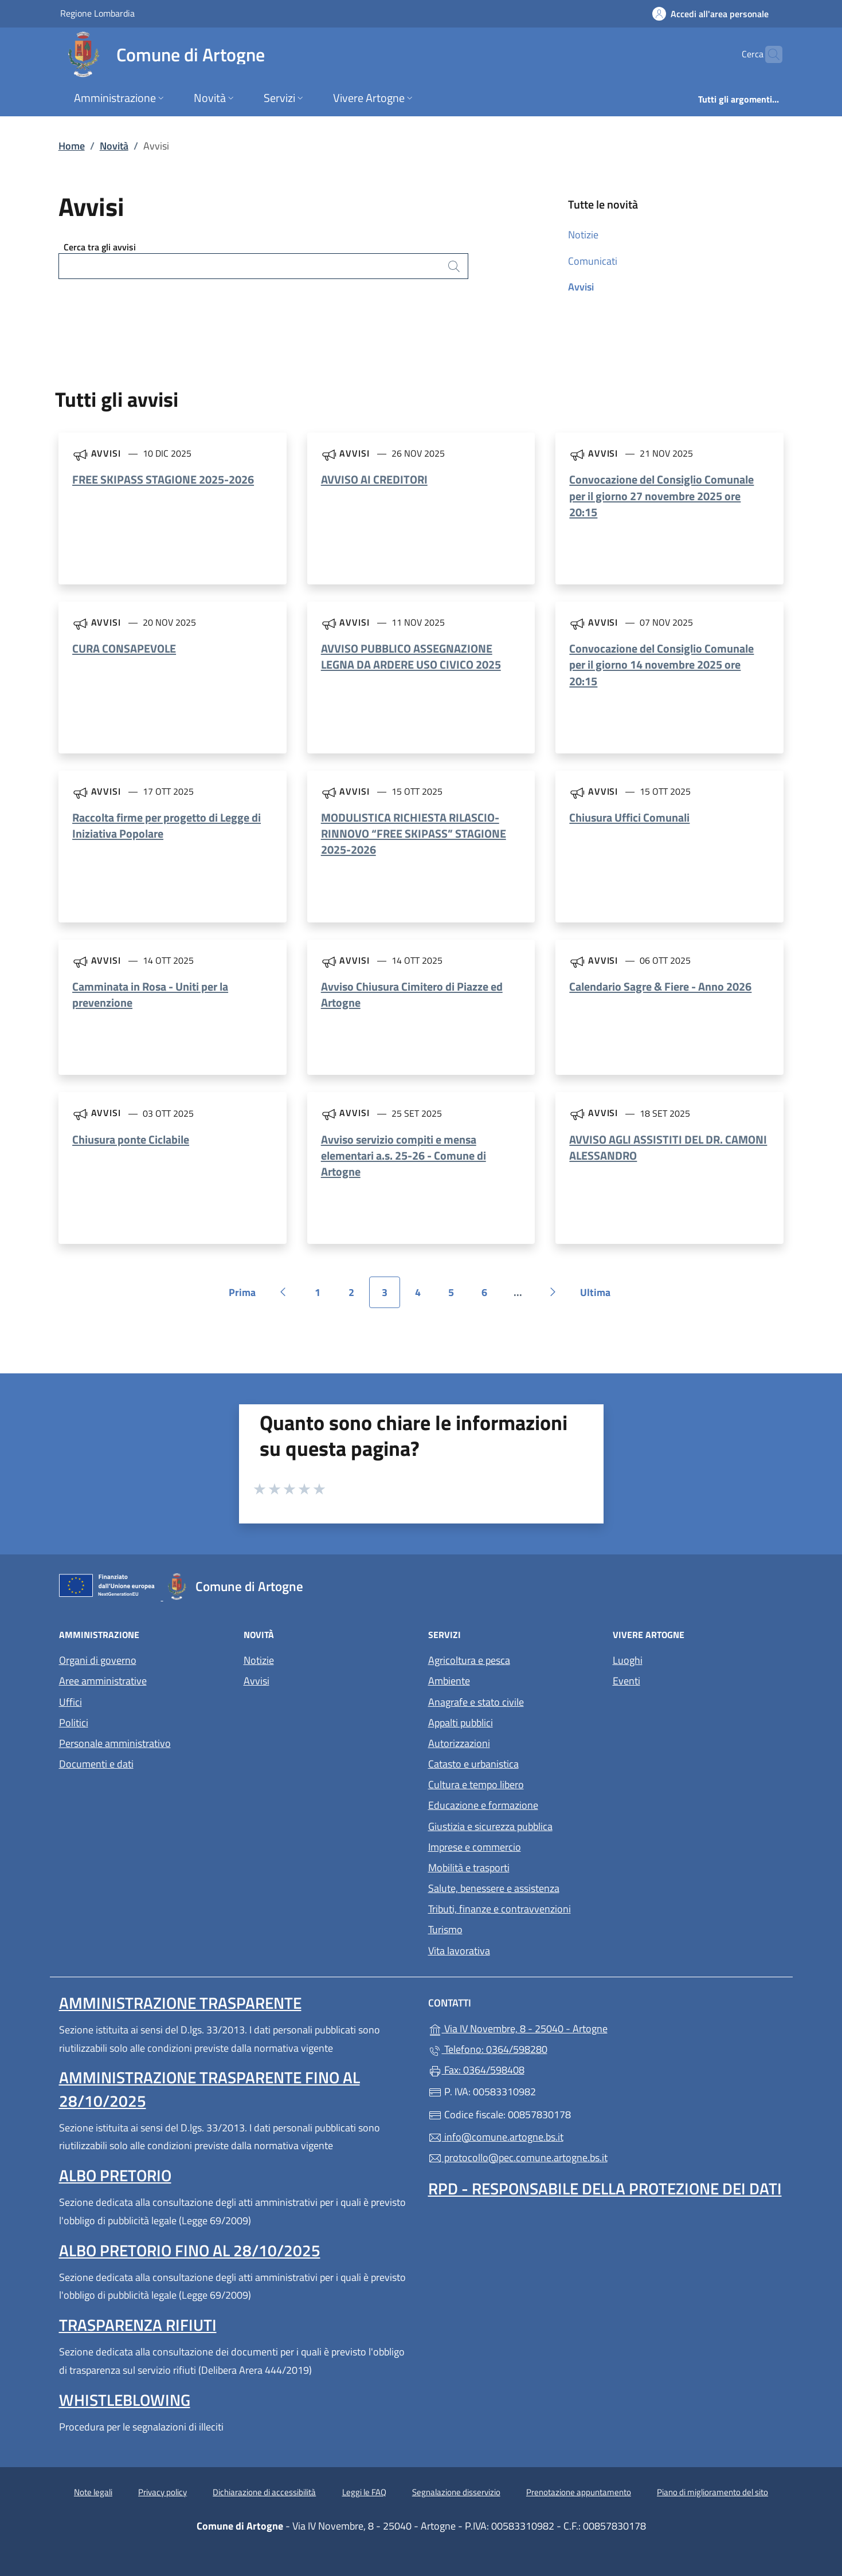 The image size is (842, 2576). I want to click on [Vai alla pagina successiva], so click(553, 1292).